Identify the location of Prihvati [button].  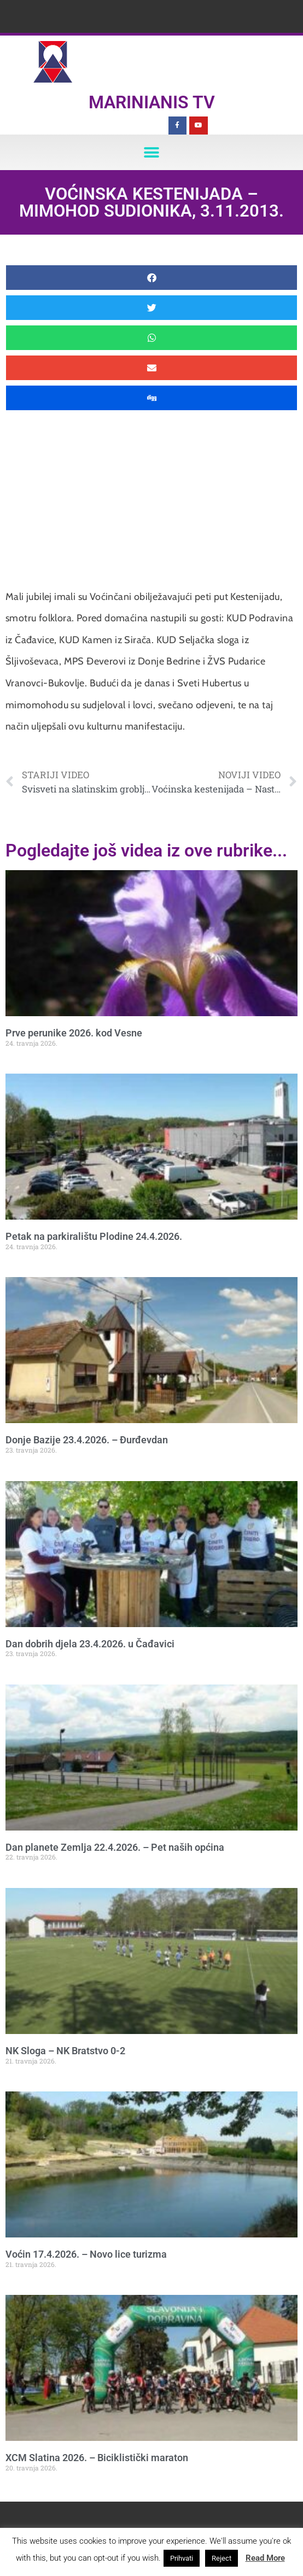
(181, 2558).